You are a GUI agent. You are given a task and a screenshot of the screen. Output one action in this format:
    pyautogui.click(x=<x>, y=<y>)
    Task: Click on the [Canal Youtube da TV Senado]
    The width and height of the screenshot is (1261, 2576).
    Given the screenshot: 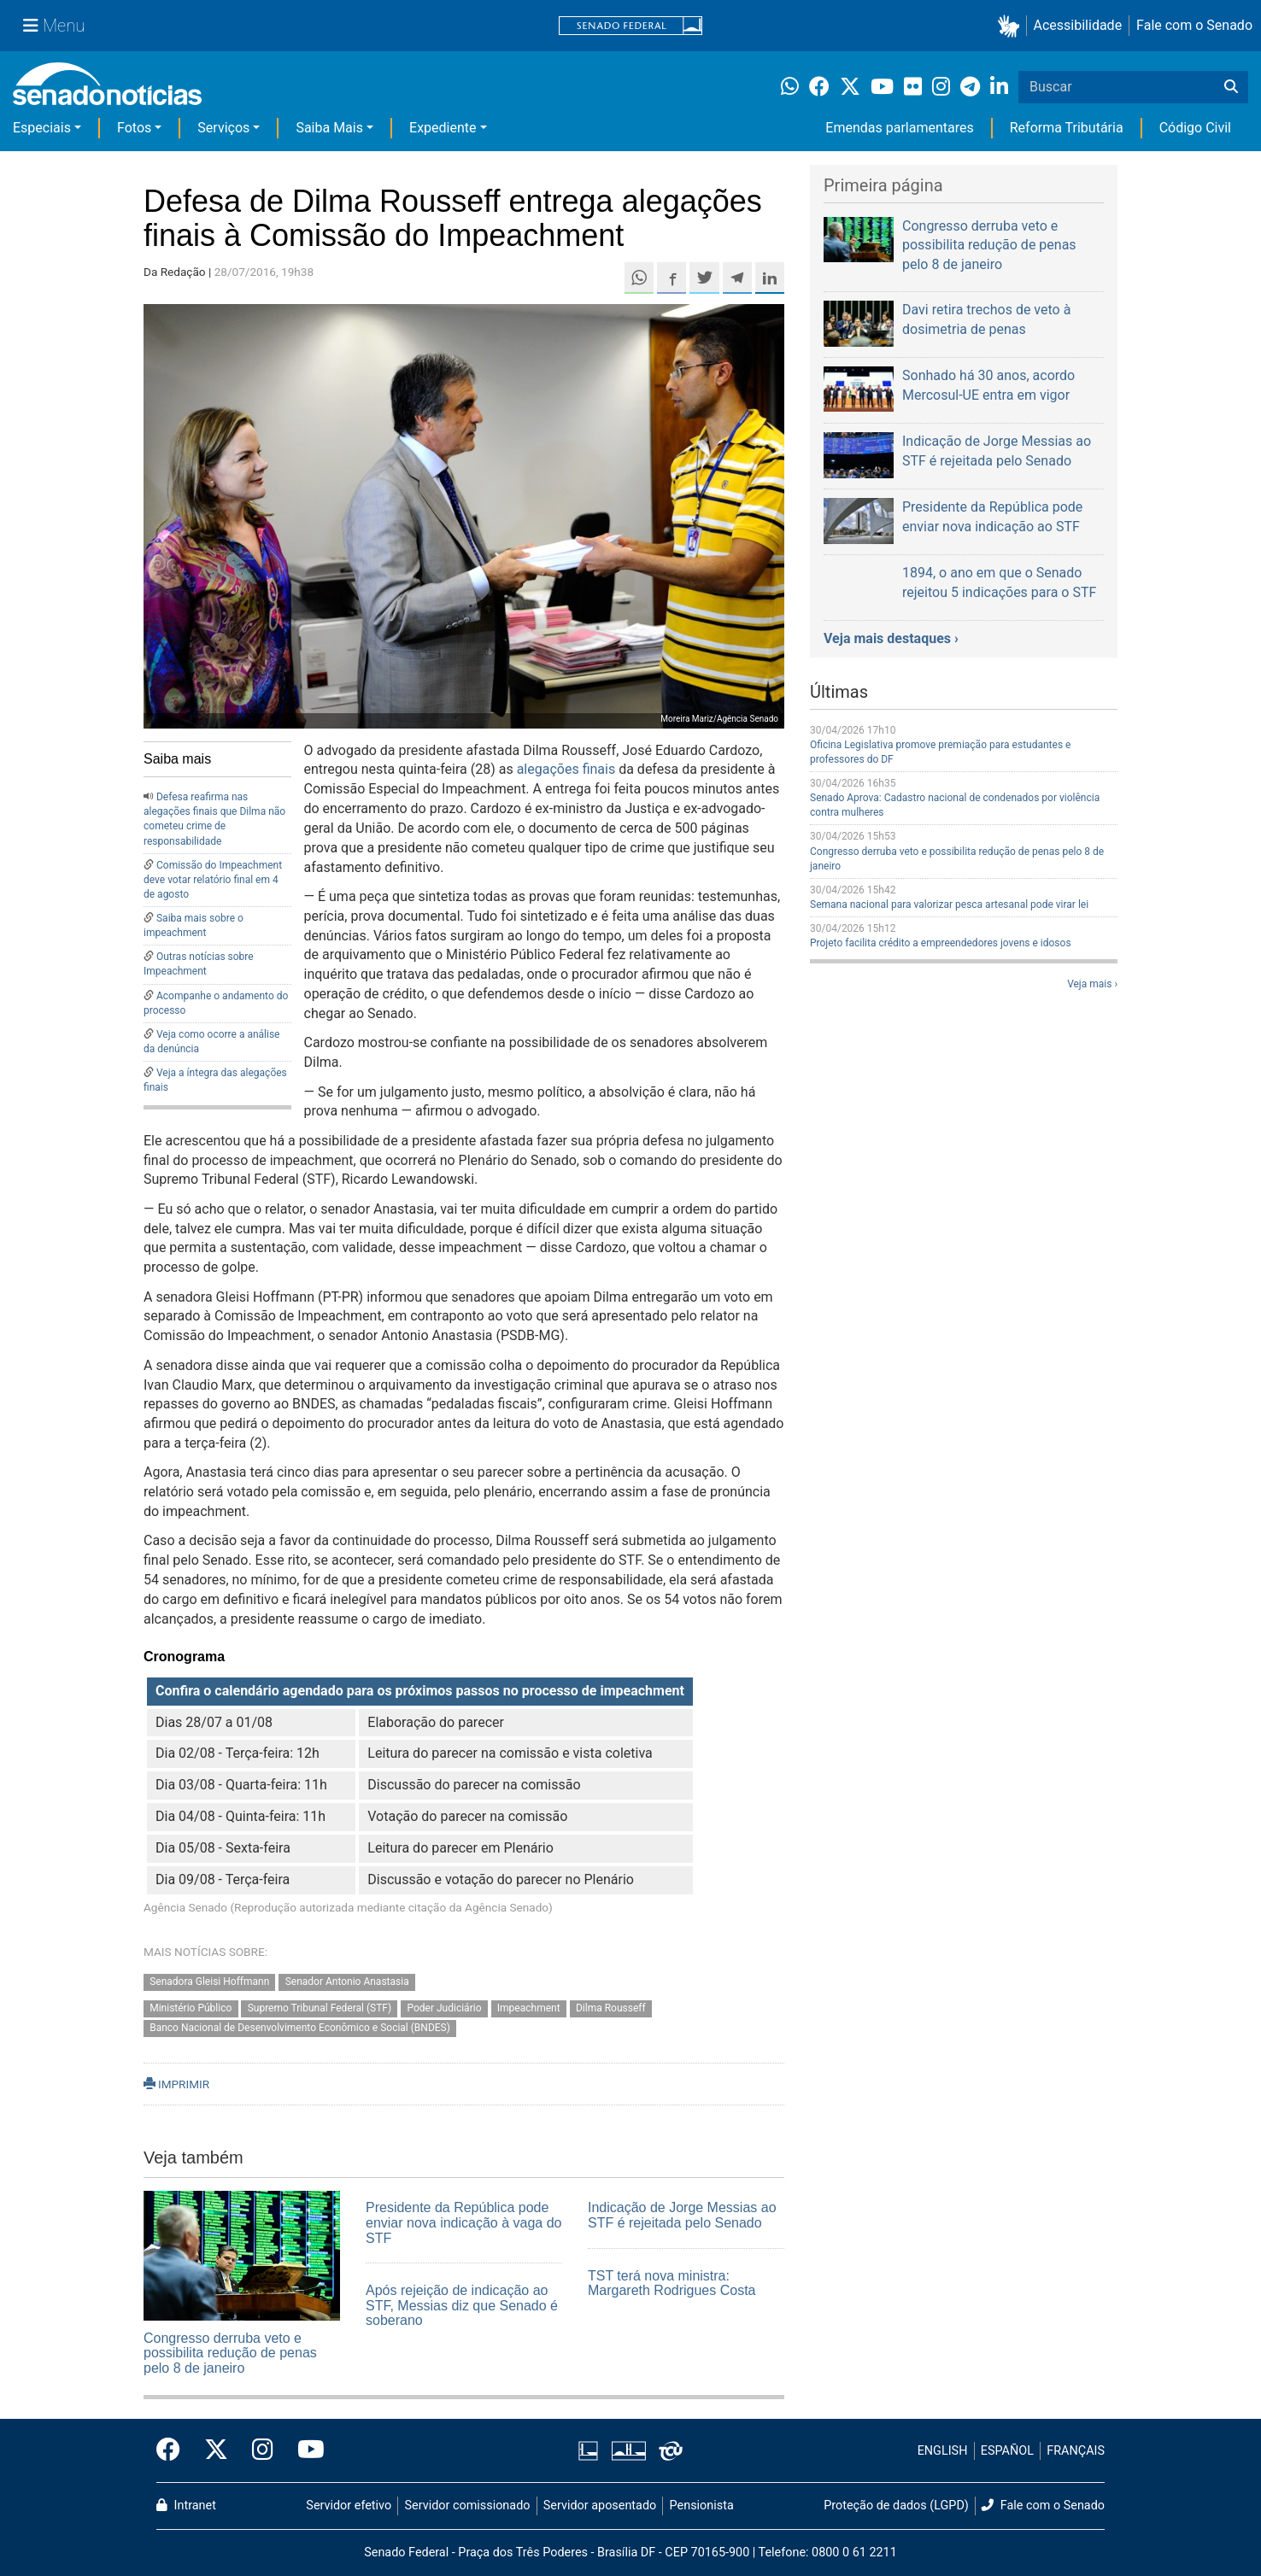 What is the action you would take?
    pyautogui.click(x=305, y=2450)
    